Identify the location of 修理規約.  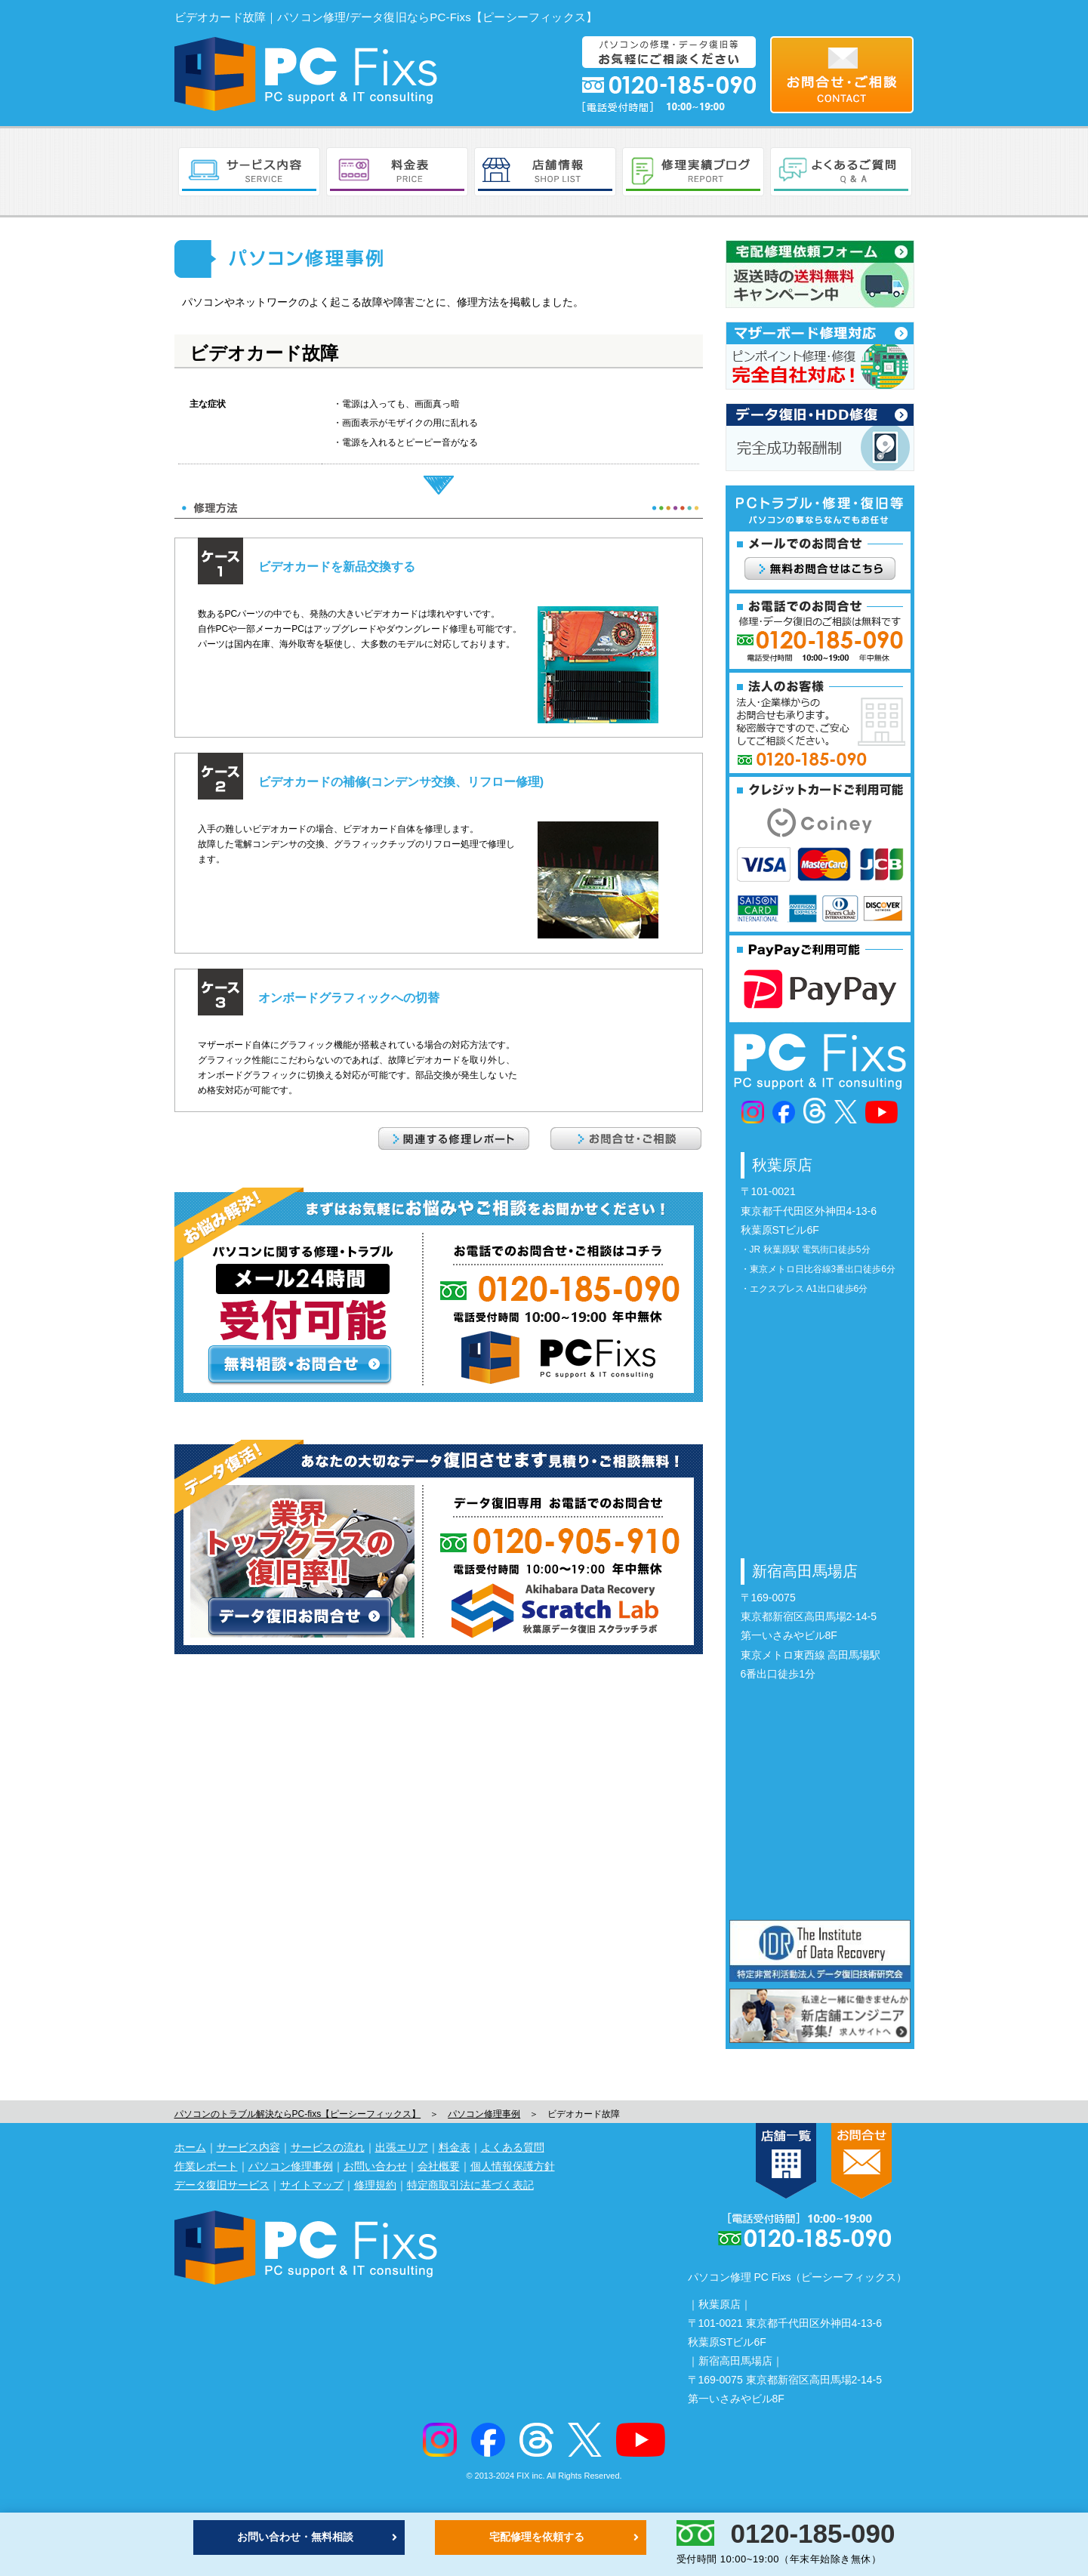
(375, 2185).